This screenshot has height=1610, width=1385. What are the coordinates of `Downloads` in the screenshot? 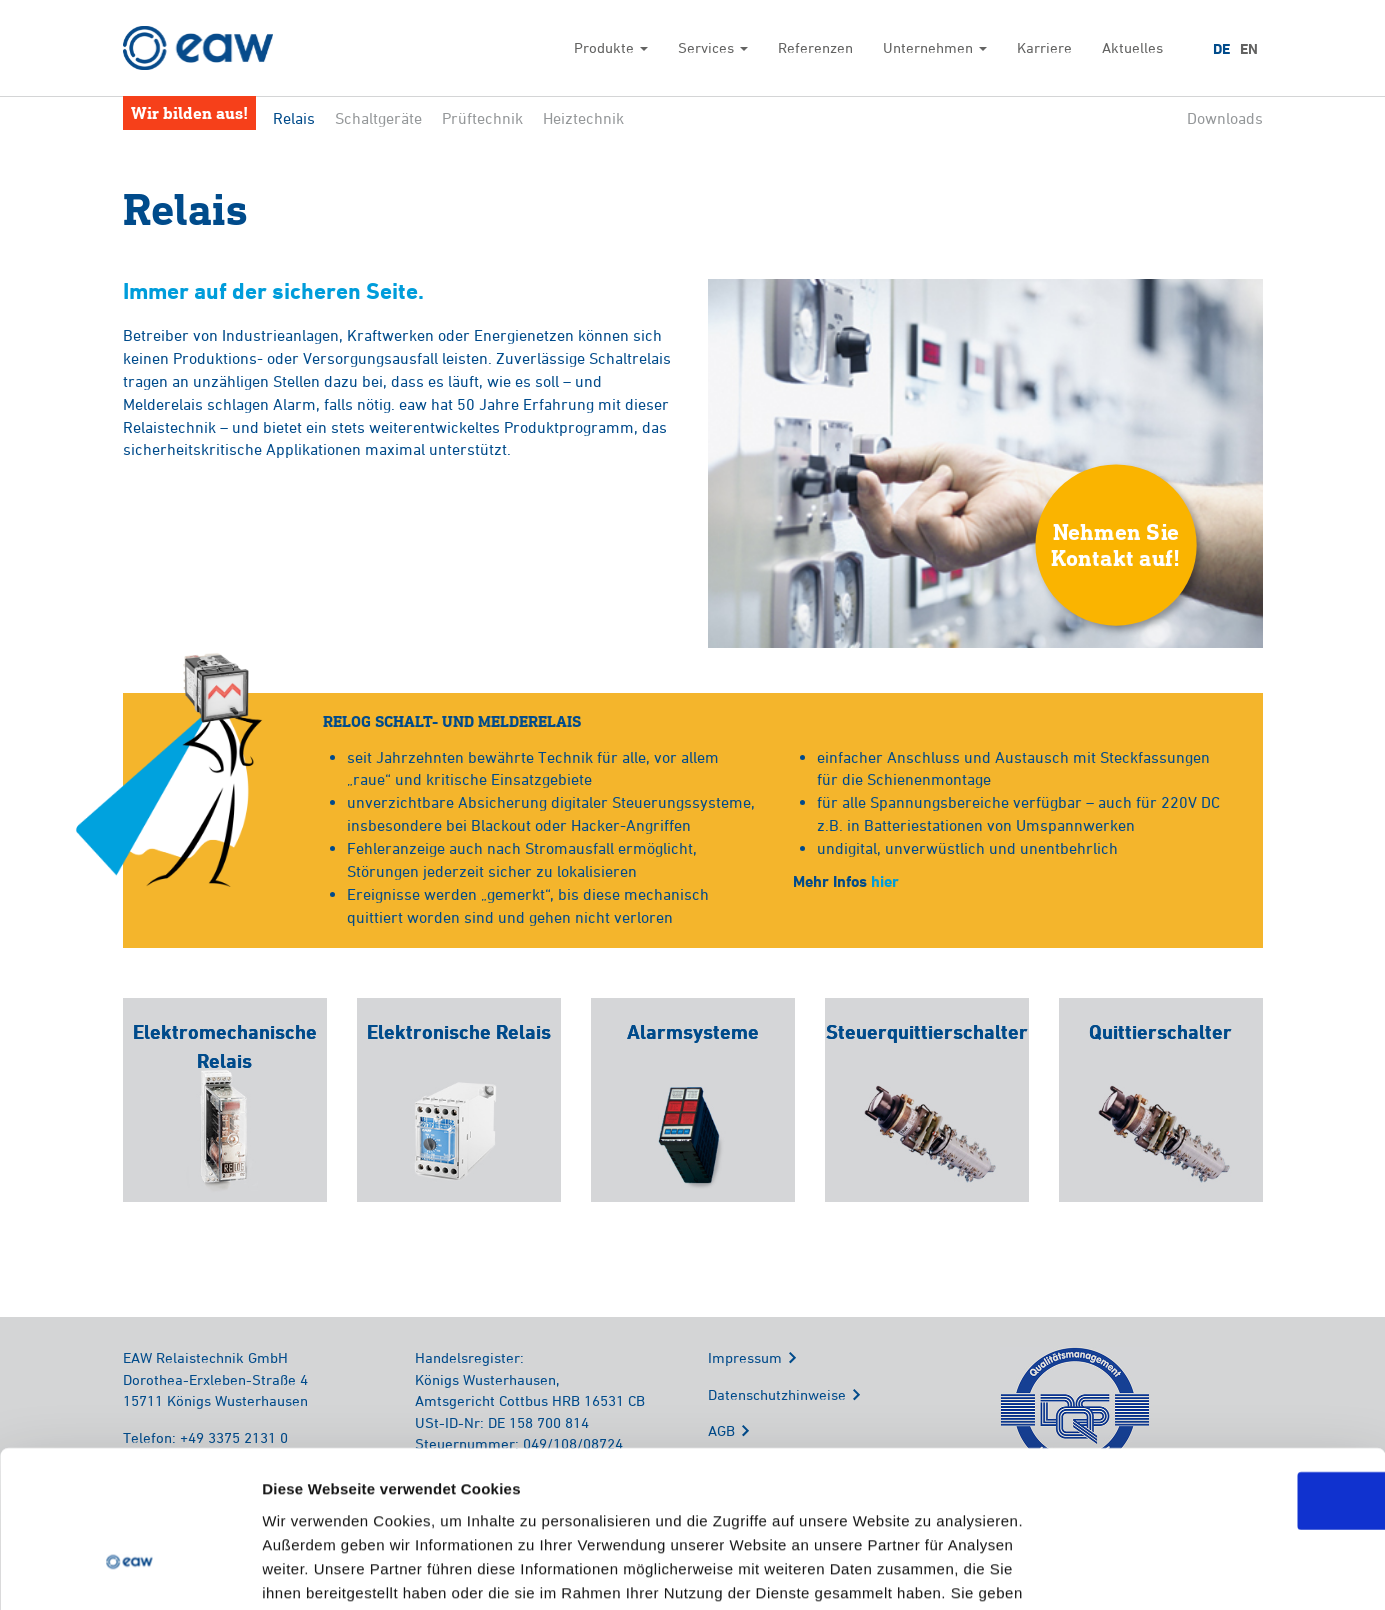 It's located at (1225, 118).